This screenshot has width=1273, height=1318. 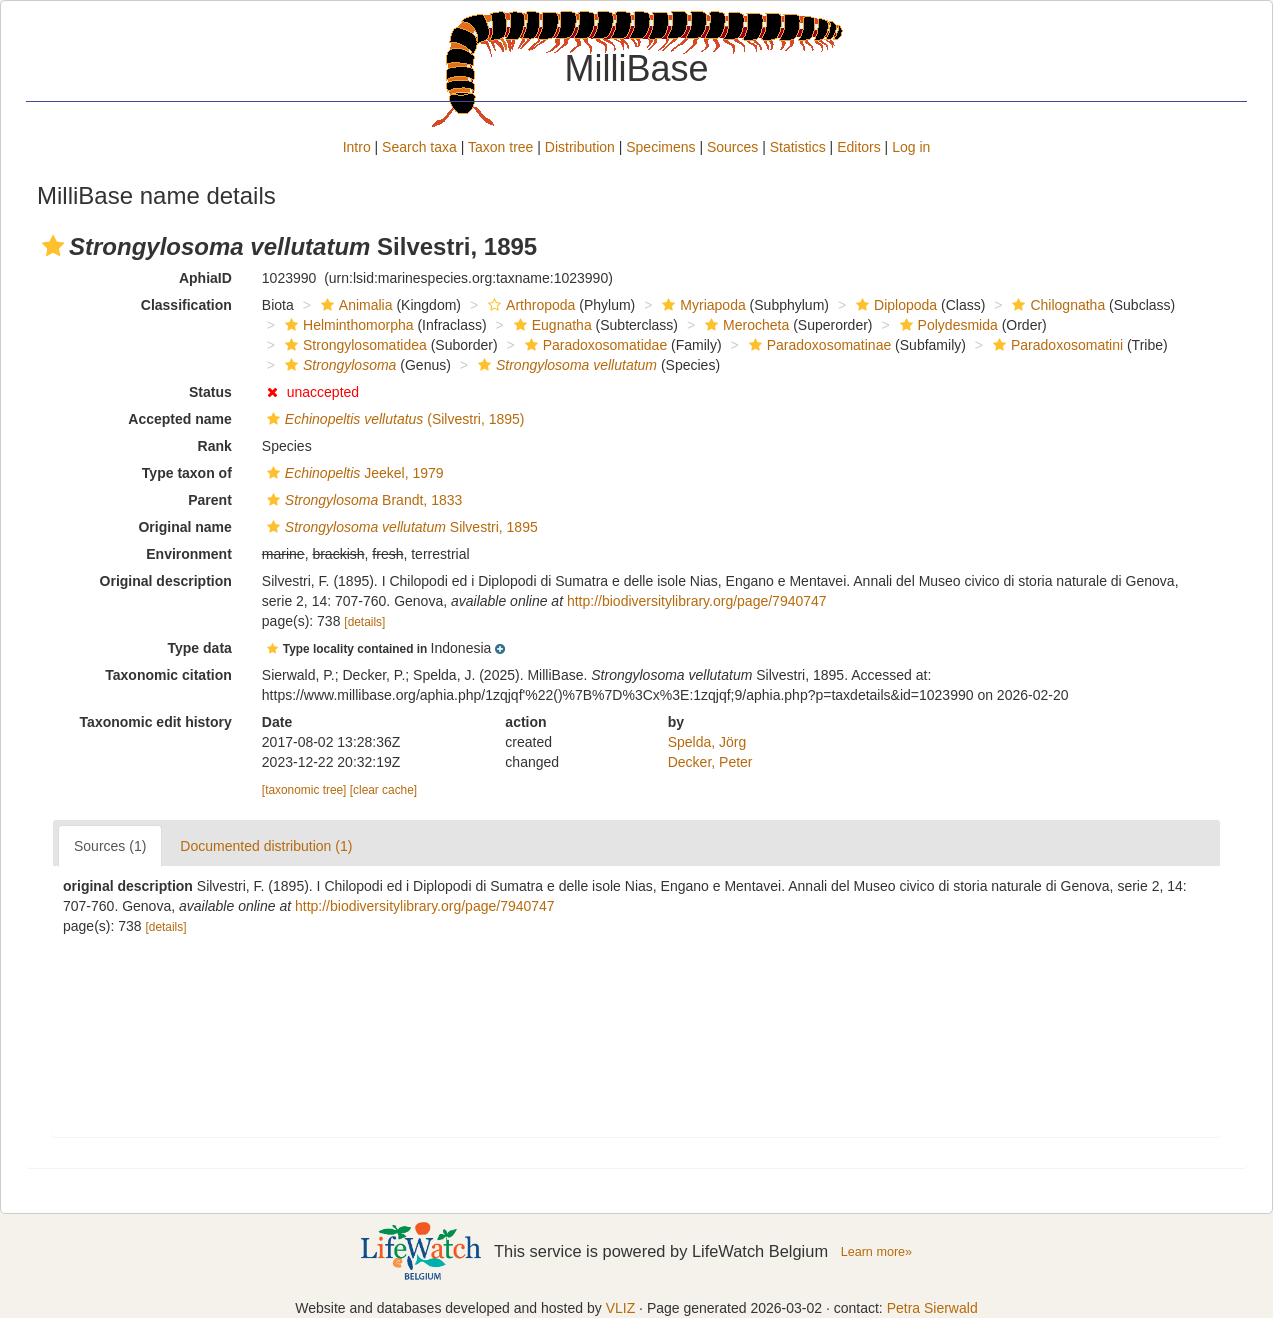 I want to click on Original description, so click(x=166, y=581).